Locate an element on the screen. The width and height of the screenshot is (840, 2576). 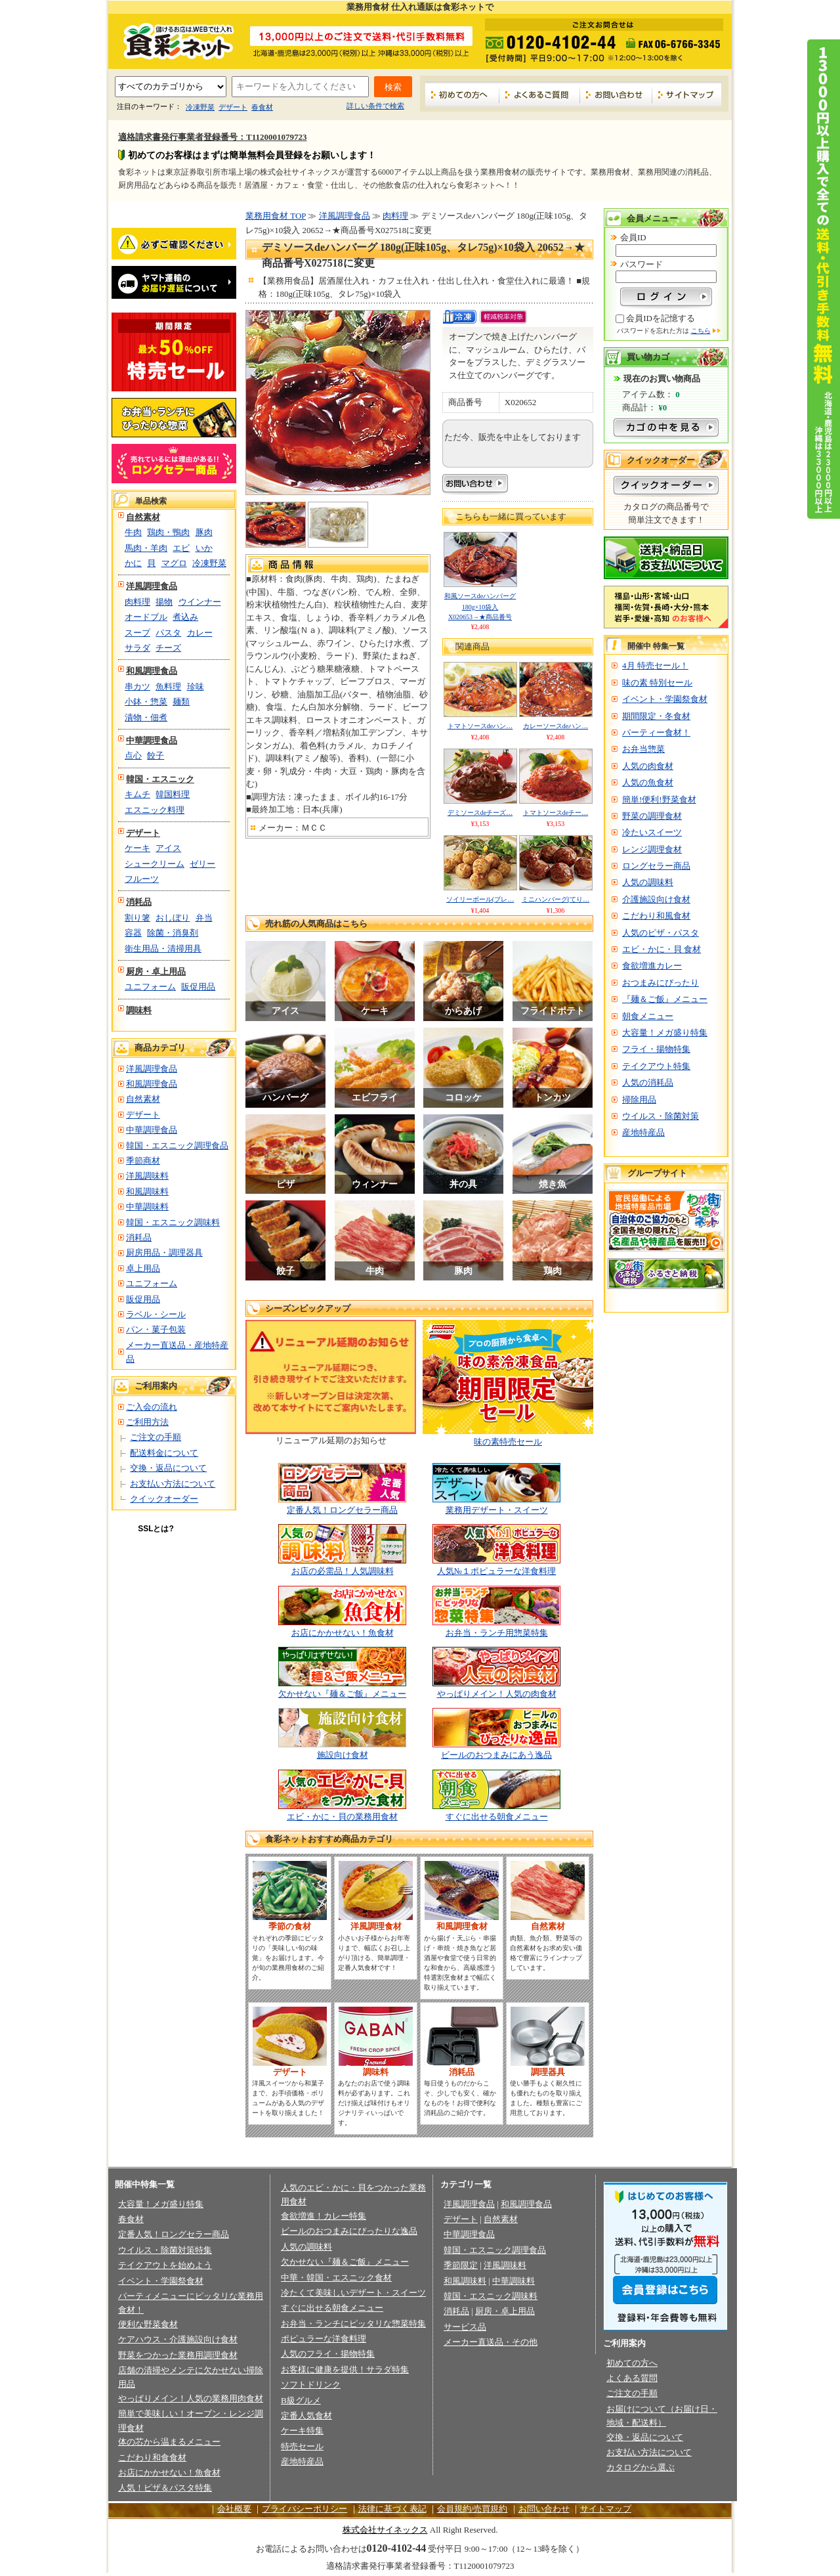
お弁当惣菜 is located at coordinates (643, 749).